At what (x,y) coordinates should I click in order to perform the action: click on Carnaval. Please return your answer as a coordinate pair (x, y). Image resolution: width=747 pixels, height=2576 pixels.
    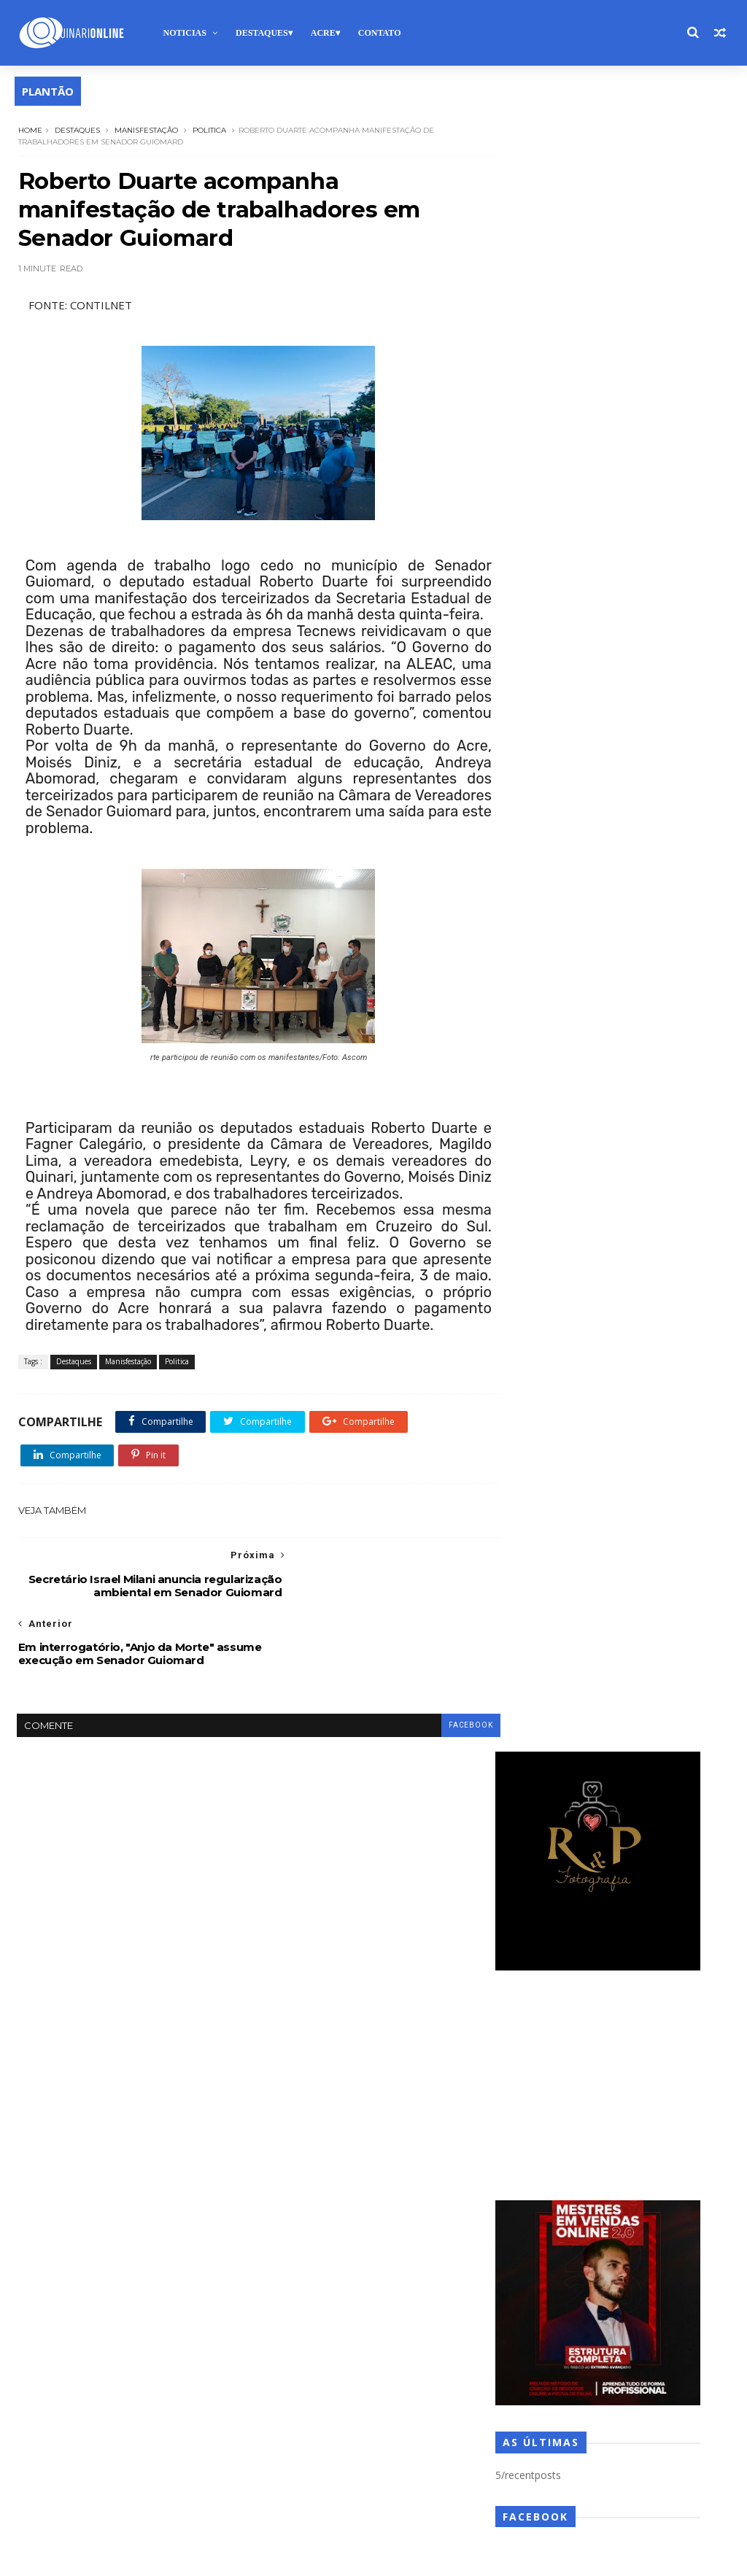
    Looking at the image, I should click on (407, 1911).